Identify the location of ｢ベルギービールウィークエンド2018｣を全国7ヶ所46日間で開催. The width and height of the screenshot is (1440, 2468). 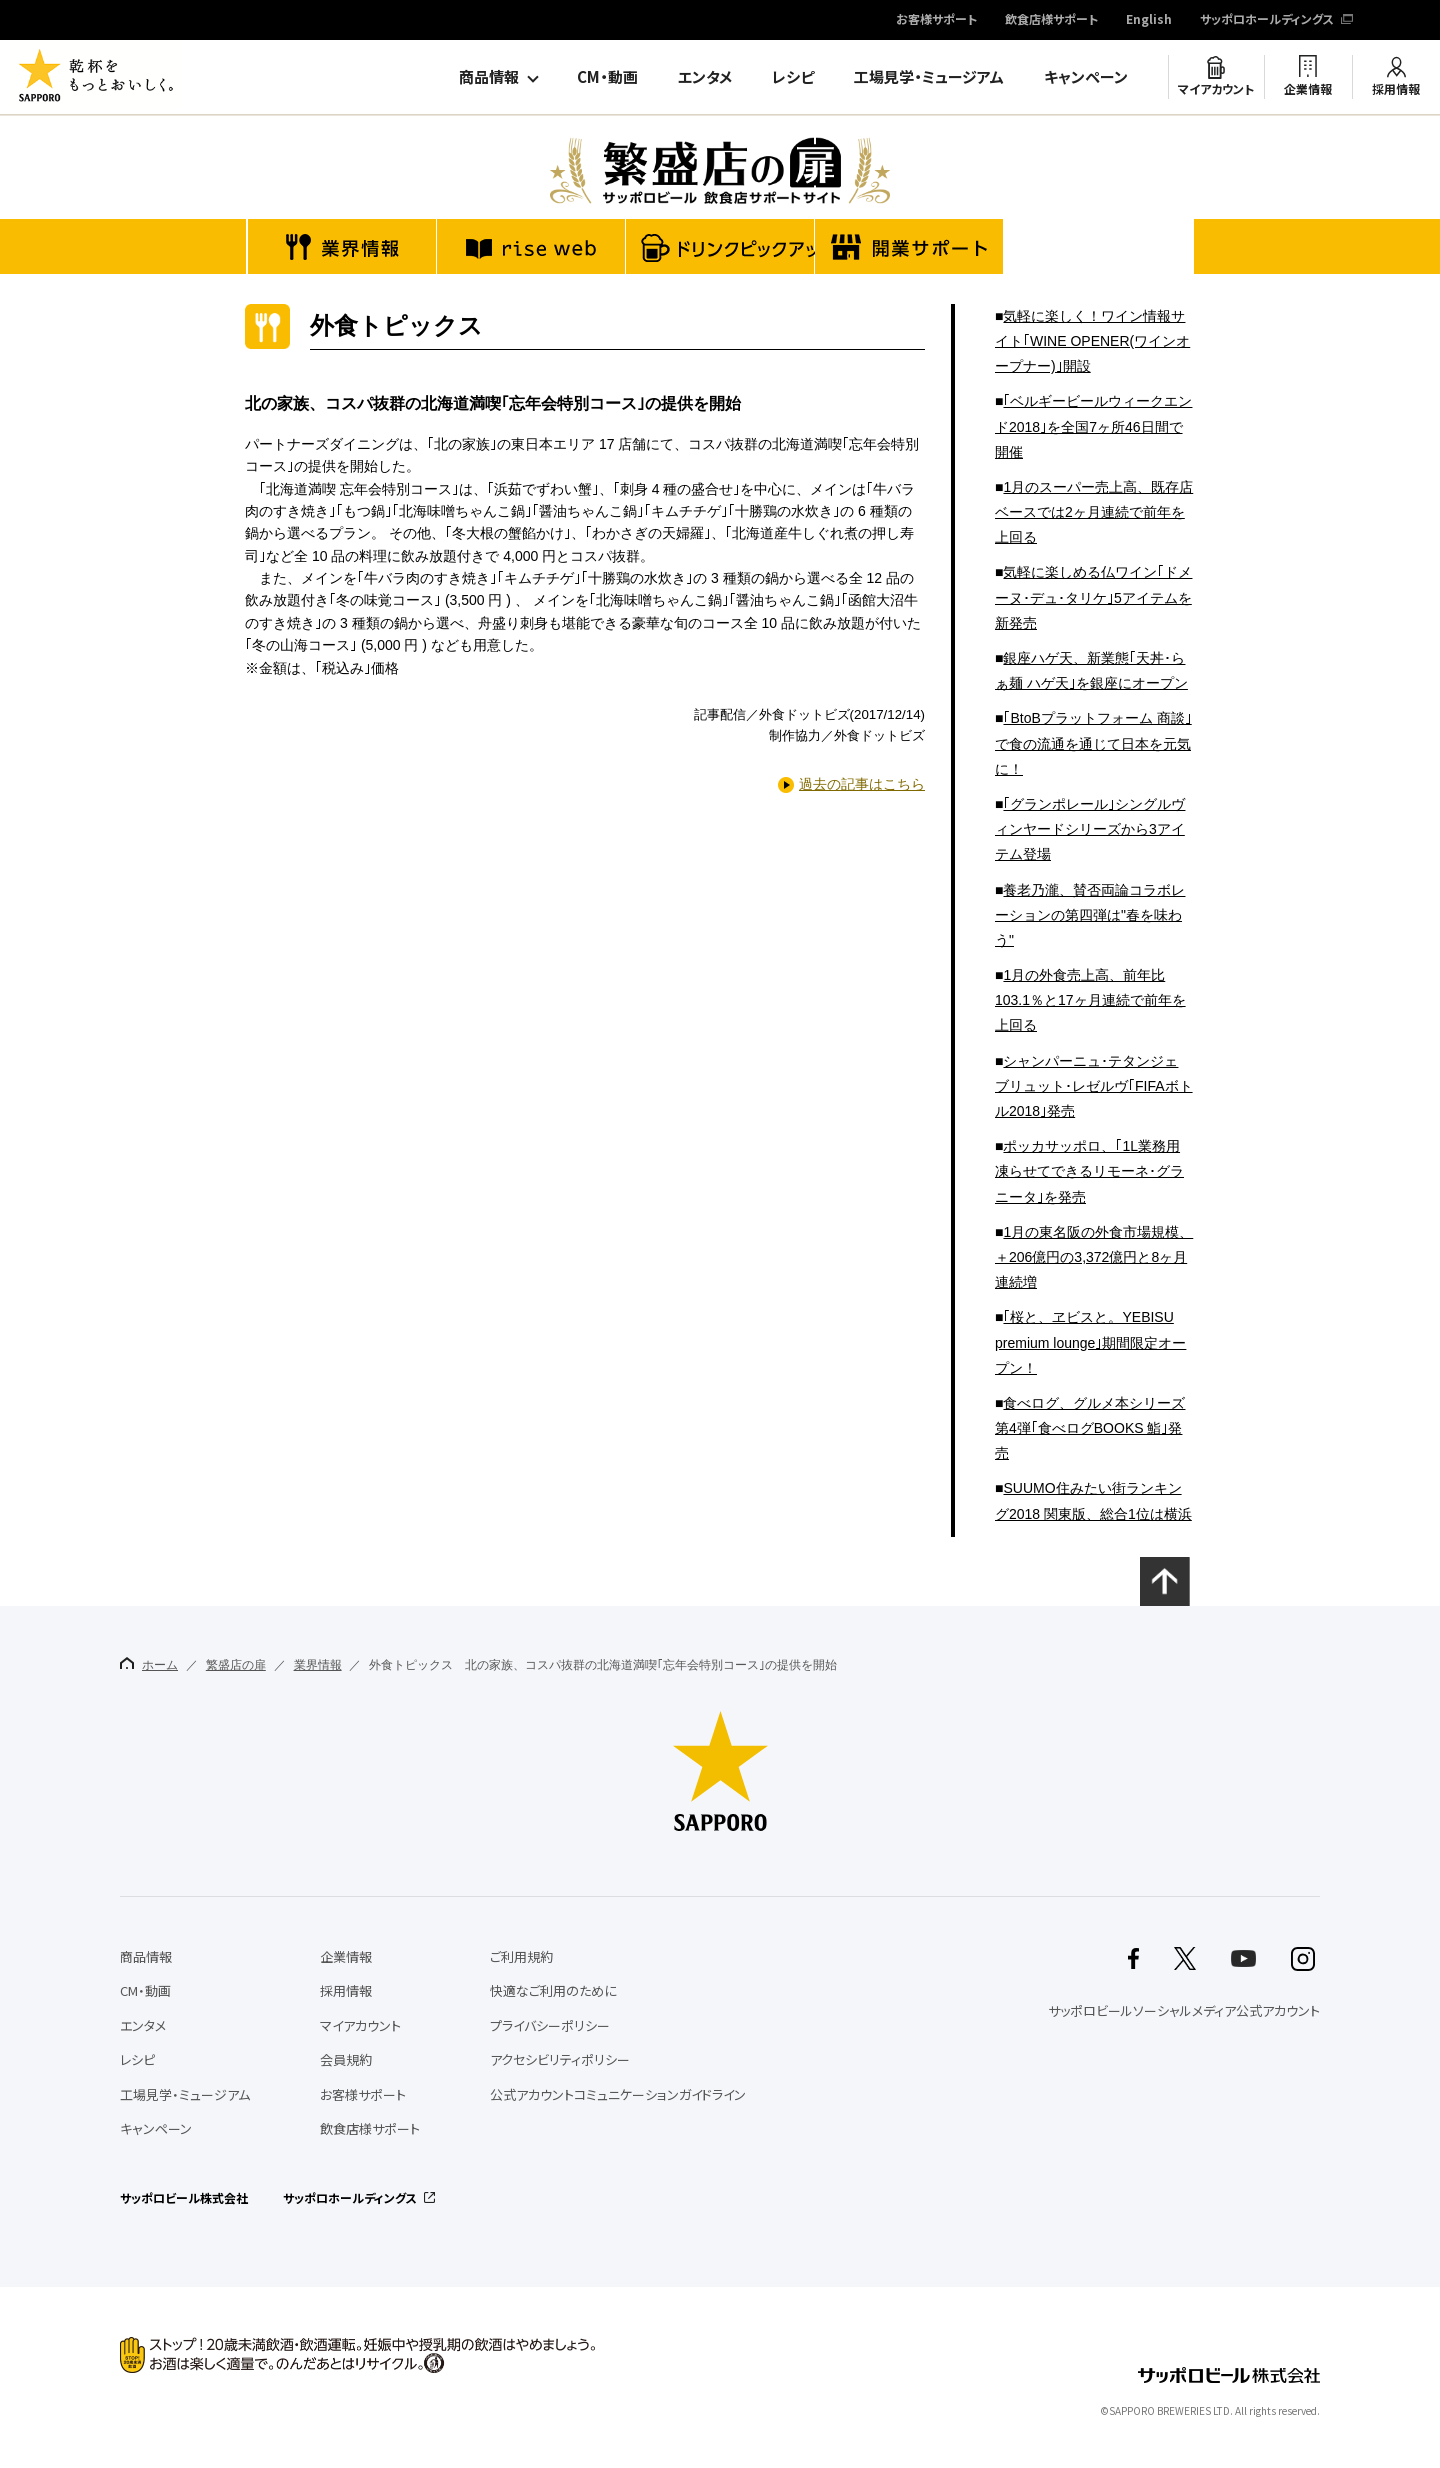
(1093, 426).